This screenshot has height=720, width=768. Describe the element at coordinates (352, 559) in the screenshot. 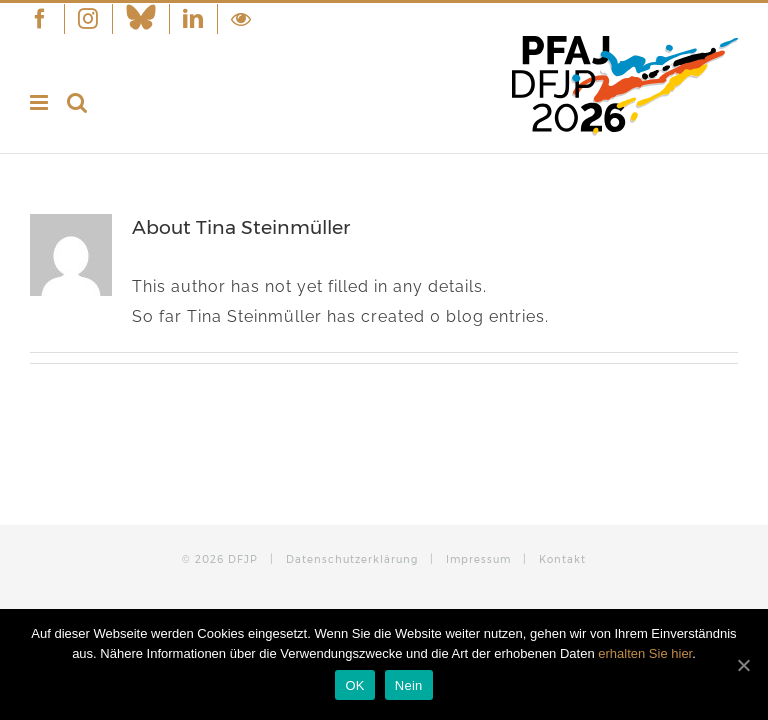

I see `Datenschutzerklärung` at that location.